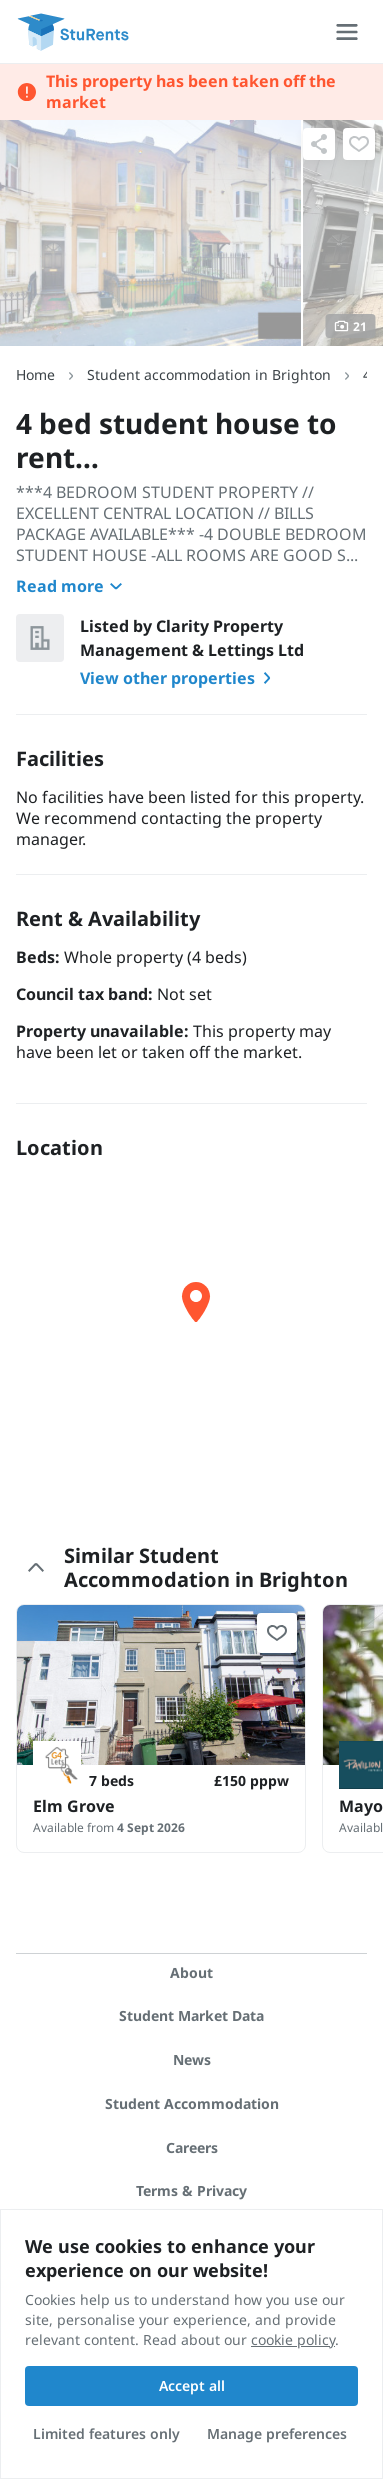 Image resolution: width=383 pixels, height=2479 pixels. What do you see at coordinates (192, 2103) in the screenshot?
I see `Student Accommodation` at bounding box center [192, 2103].